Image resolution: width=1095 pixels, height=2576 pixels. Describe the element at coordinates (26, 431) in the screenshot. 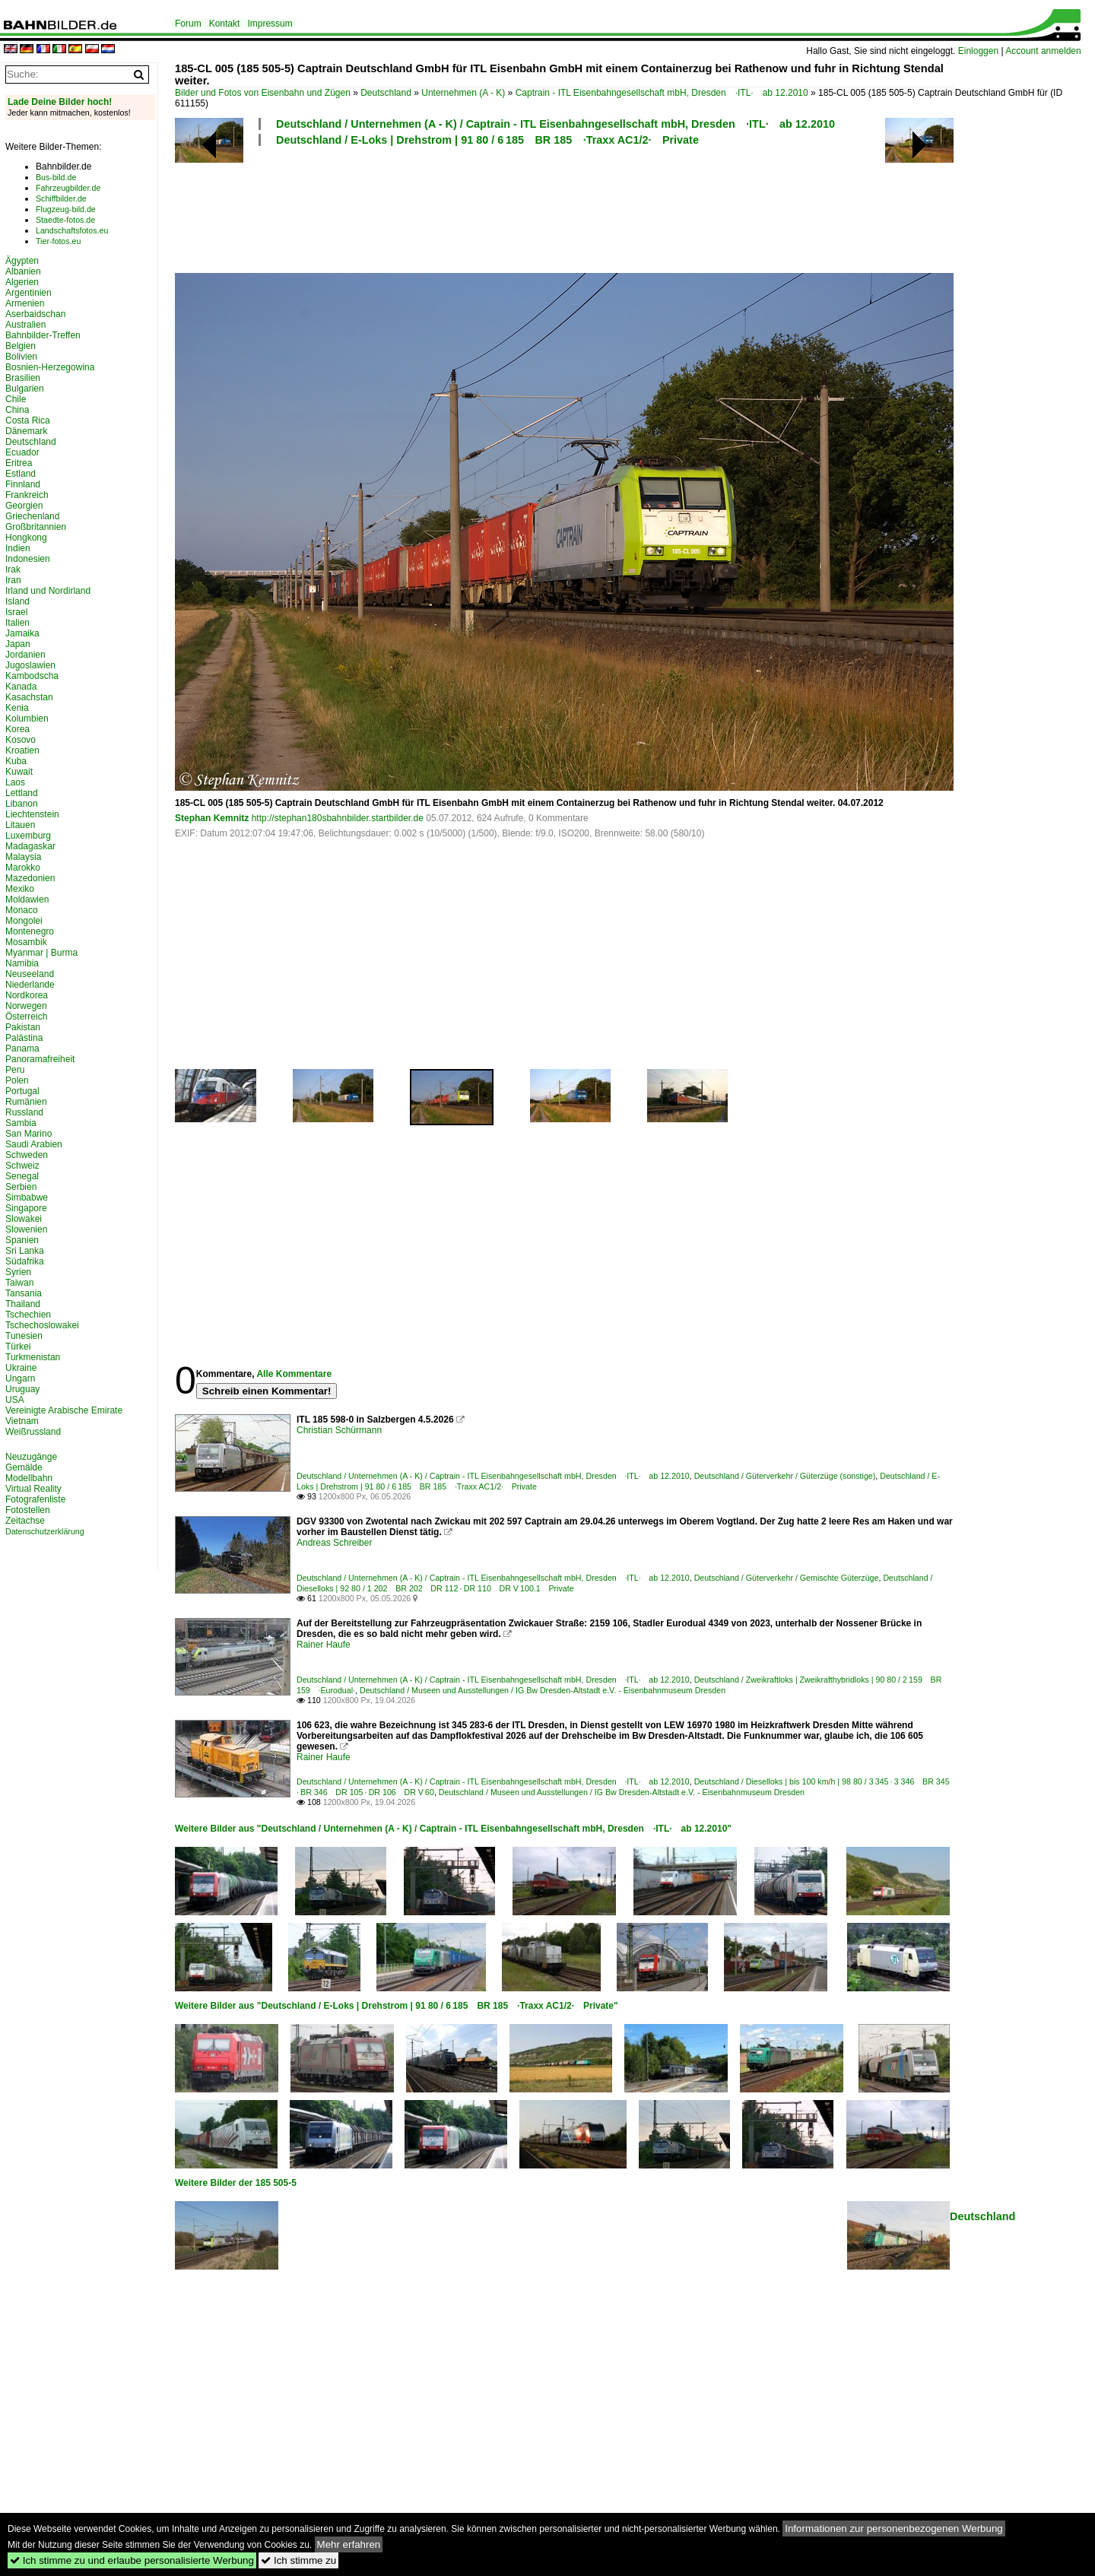

I see `Dänemark` at that location.